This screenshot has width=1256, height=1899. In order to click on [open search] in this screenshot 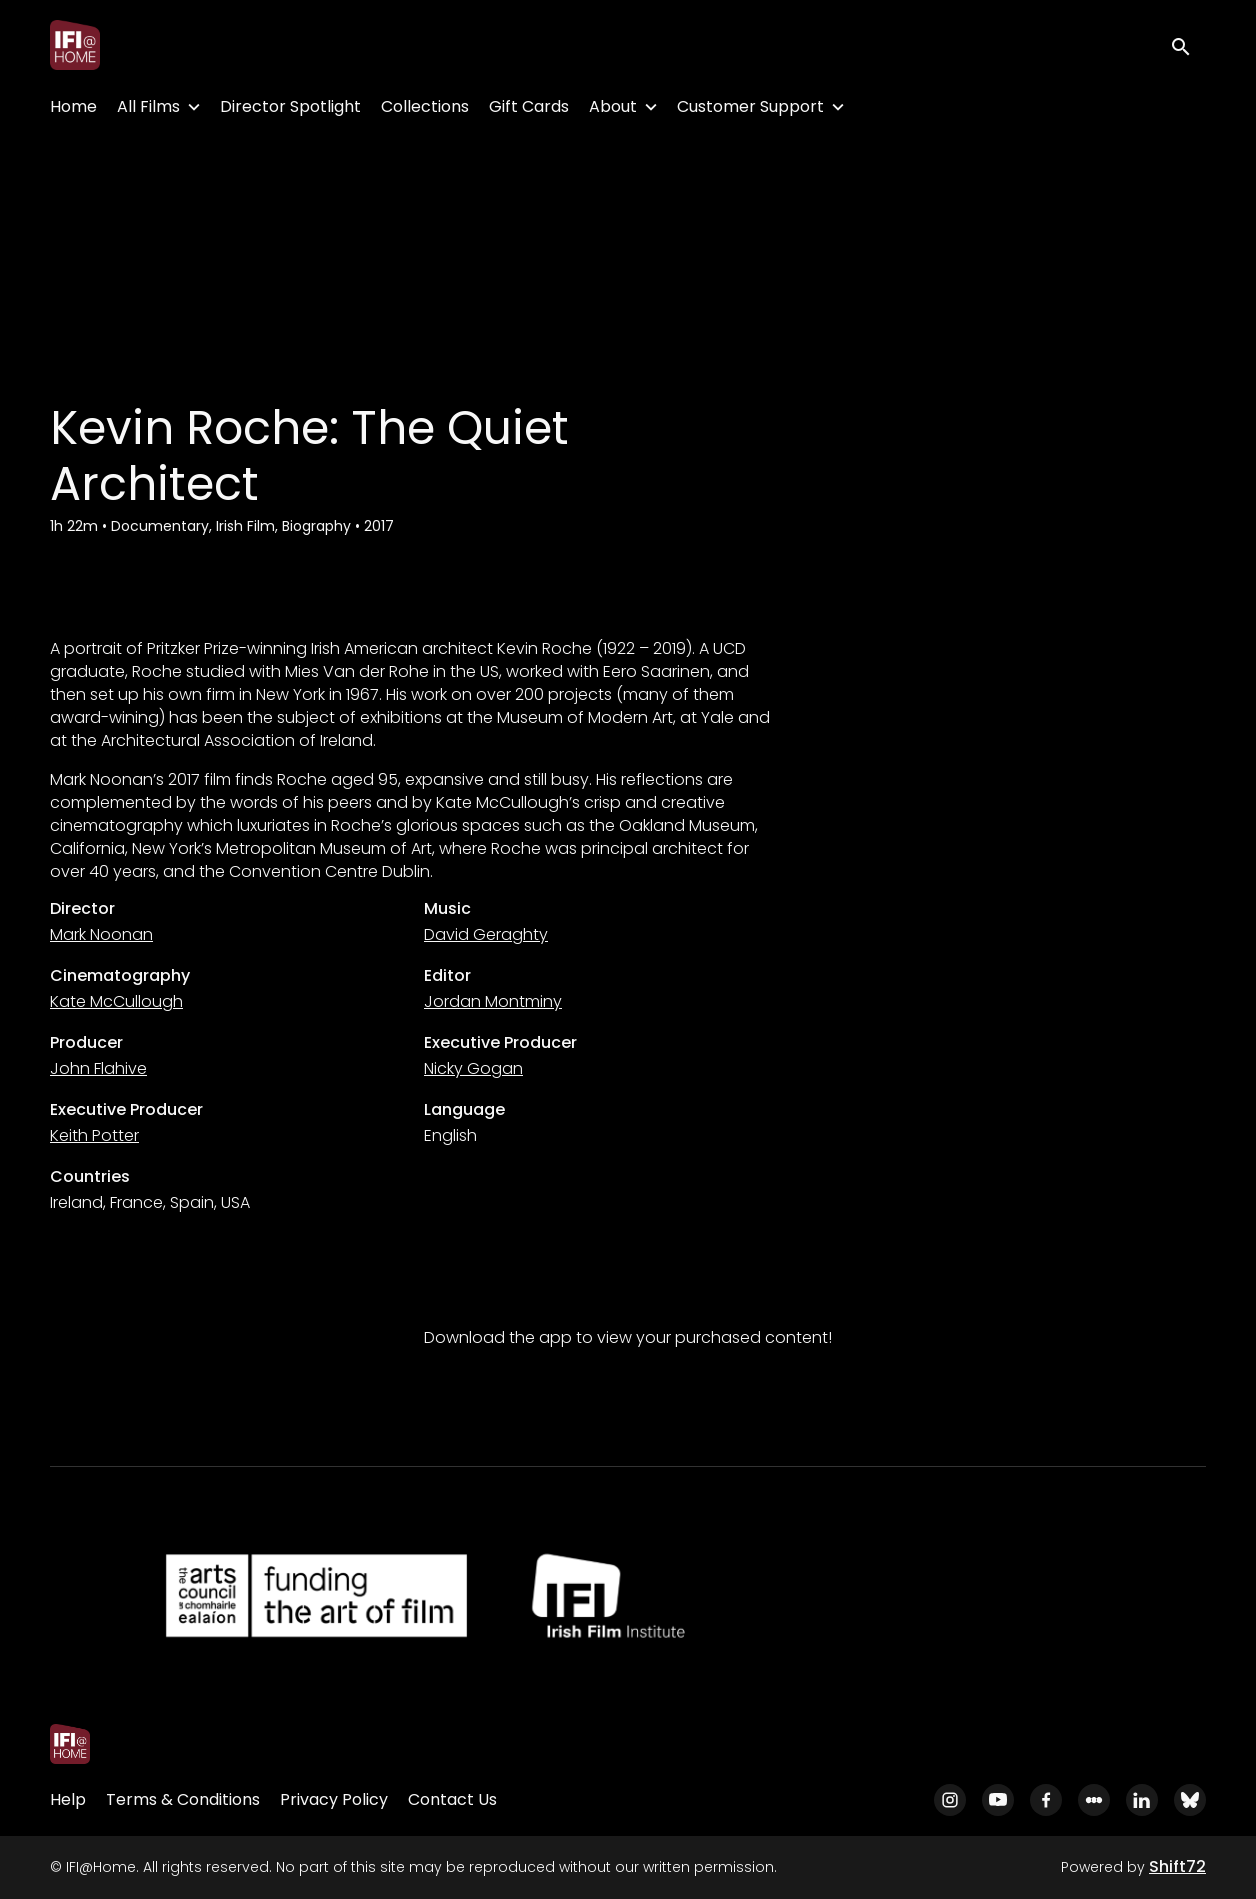, I will do `click(1188, 44)`.